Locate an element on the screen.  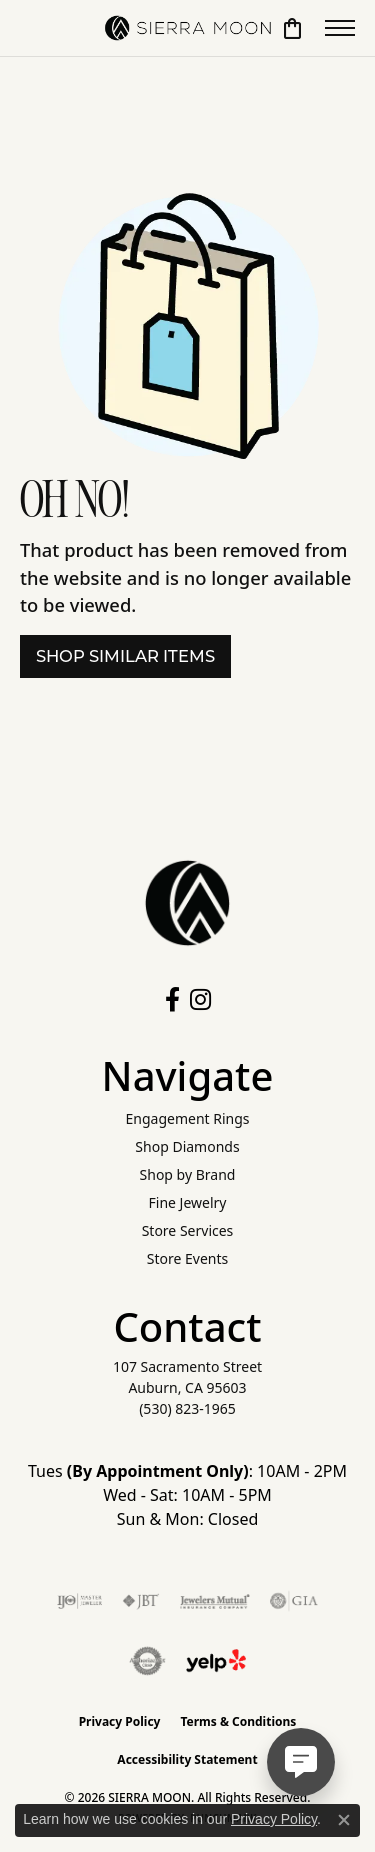
[Follow us on instagram (opens in new tab)] is located at coordinates (200, 1000).